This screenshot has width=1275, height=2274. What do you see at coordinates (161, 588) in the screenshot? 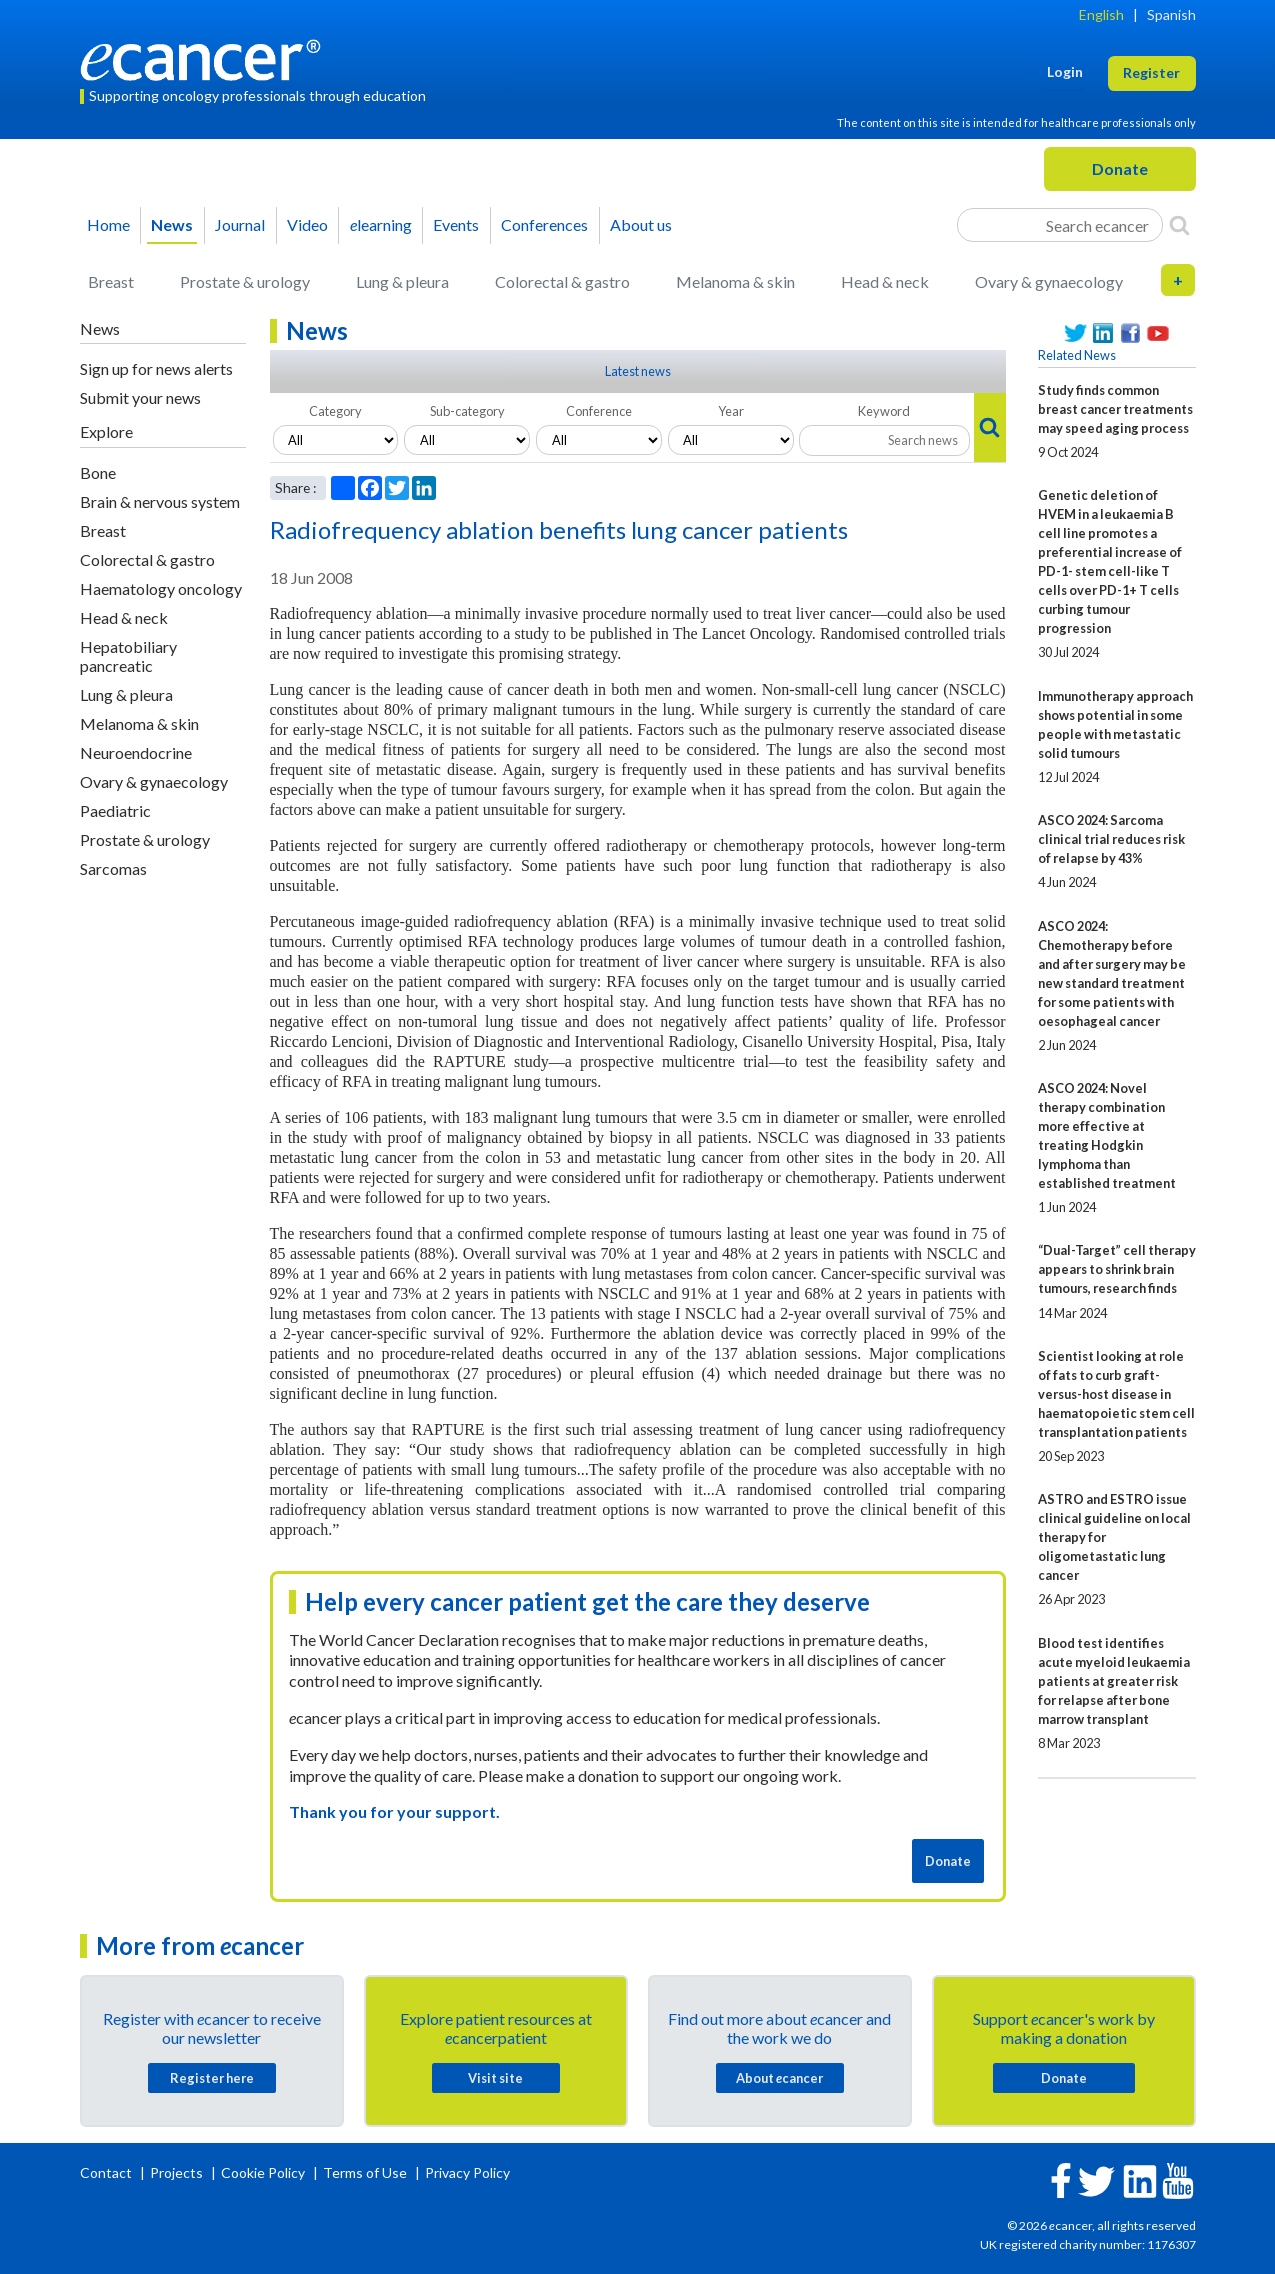
I see `Haematology oncology` at bounding box center [161, 588].